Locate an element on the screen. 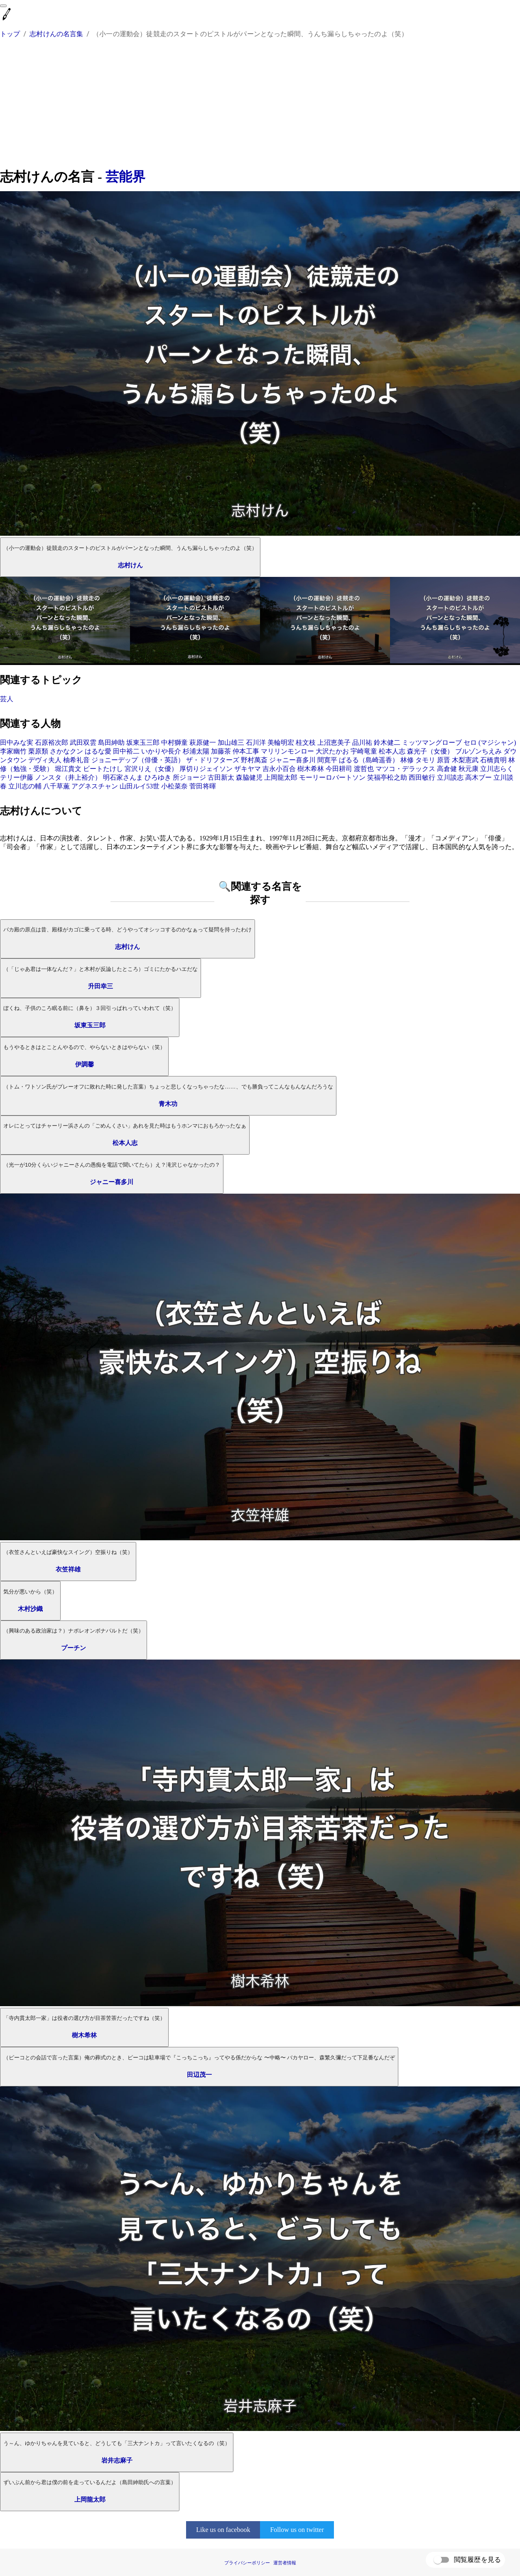  渡哲也 is located at coordinates (364, 768).